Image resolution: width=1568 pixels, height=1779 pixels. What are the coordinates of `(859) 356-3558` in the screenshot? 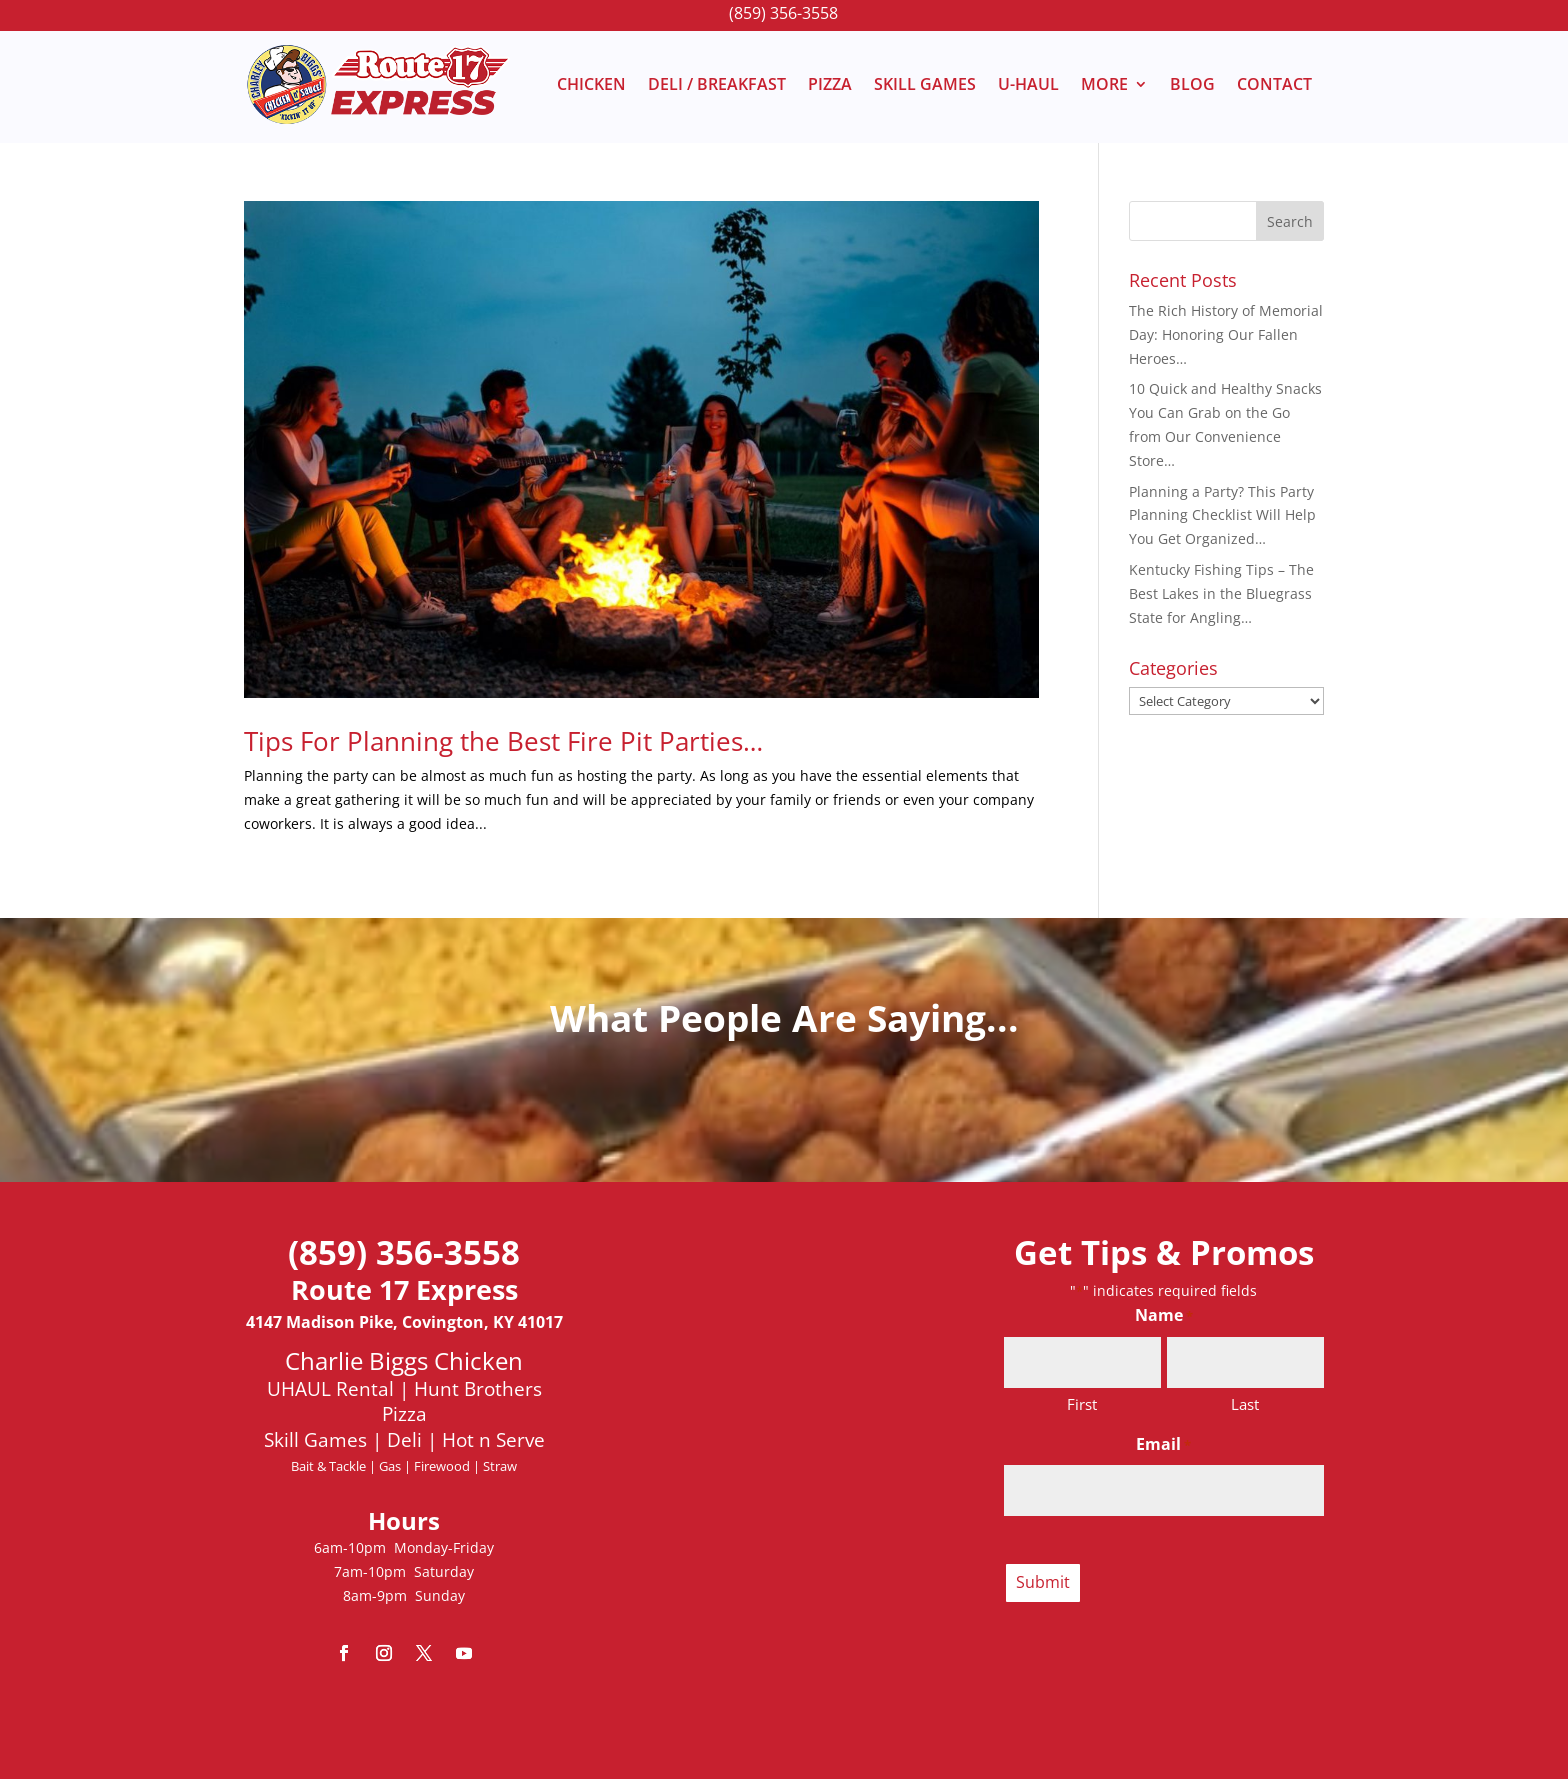 It's located at (783, 13).